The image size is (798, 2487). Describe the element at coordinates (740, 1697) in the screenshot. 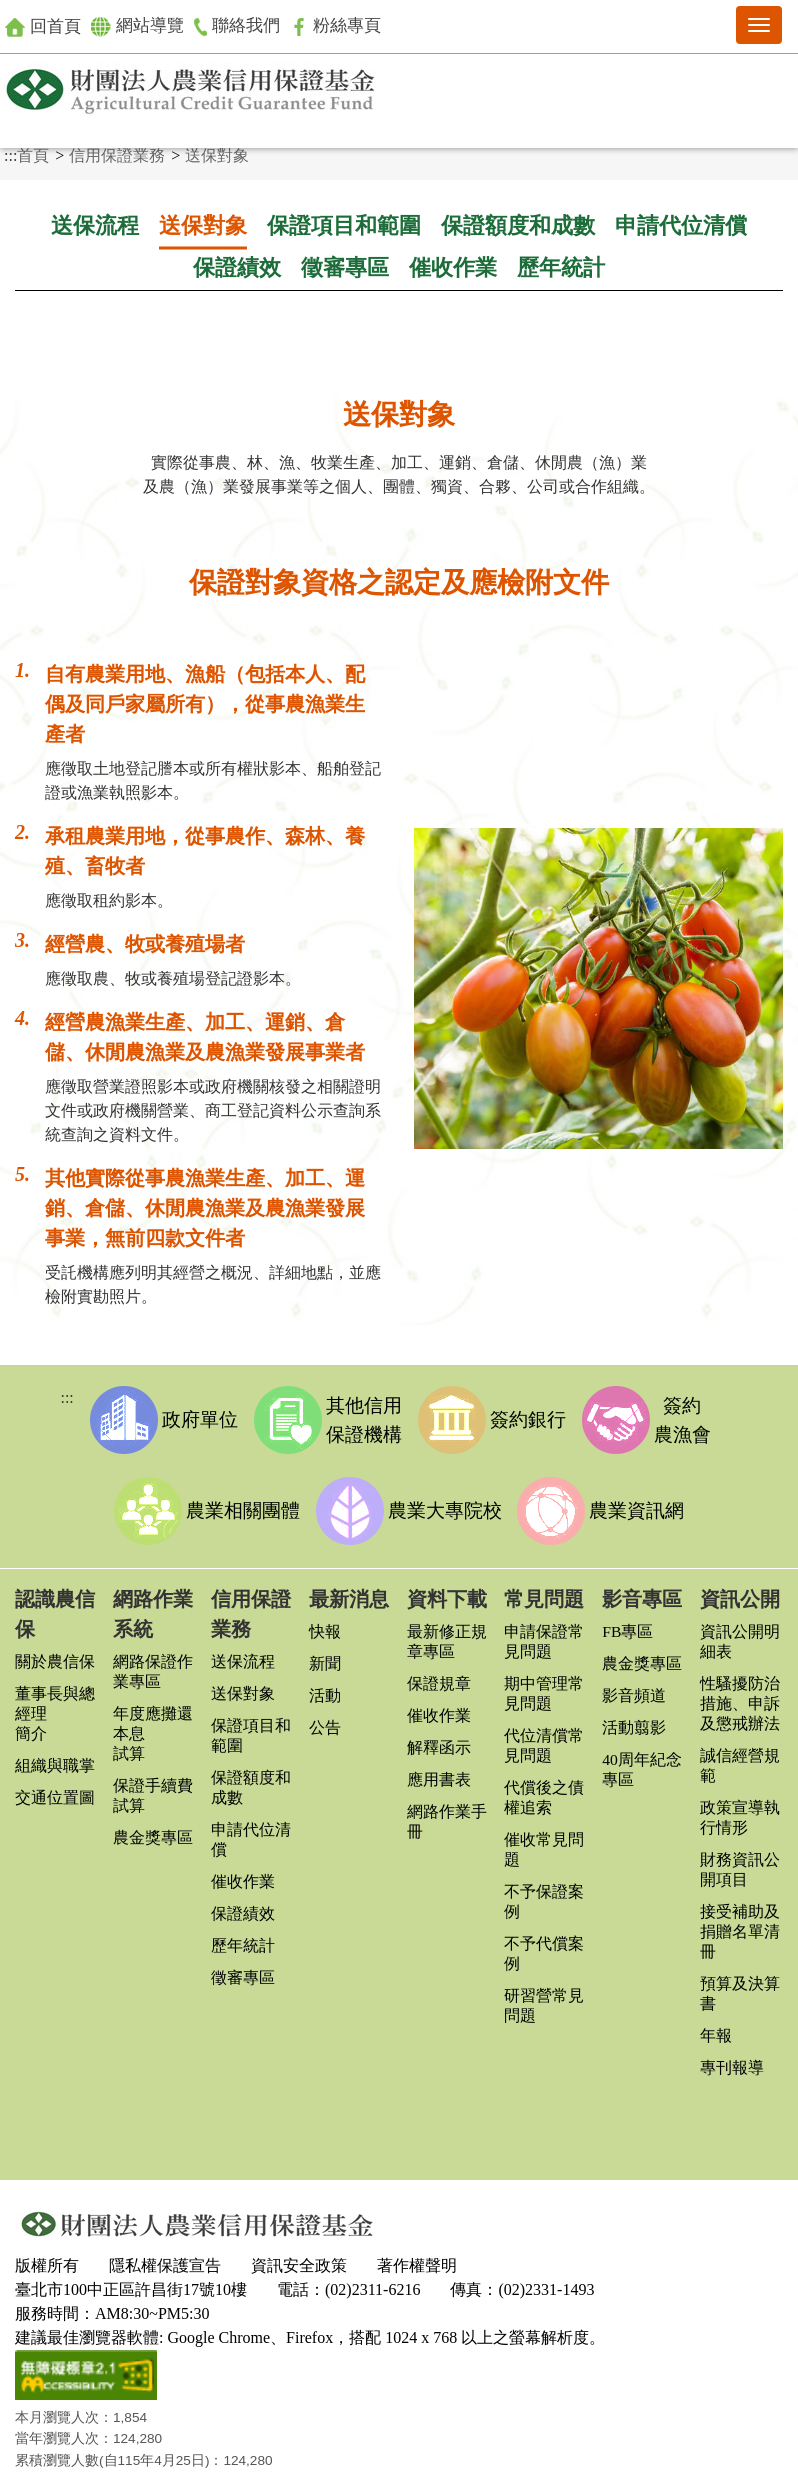

I see `性騷擾防治措施、申訴及懲戒辦法` at that location.